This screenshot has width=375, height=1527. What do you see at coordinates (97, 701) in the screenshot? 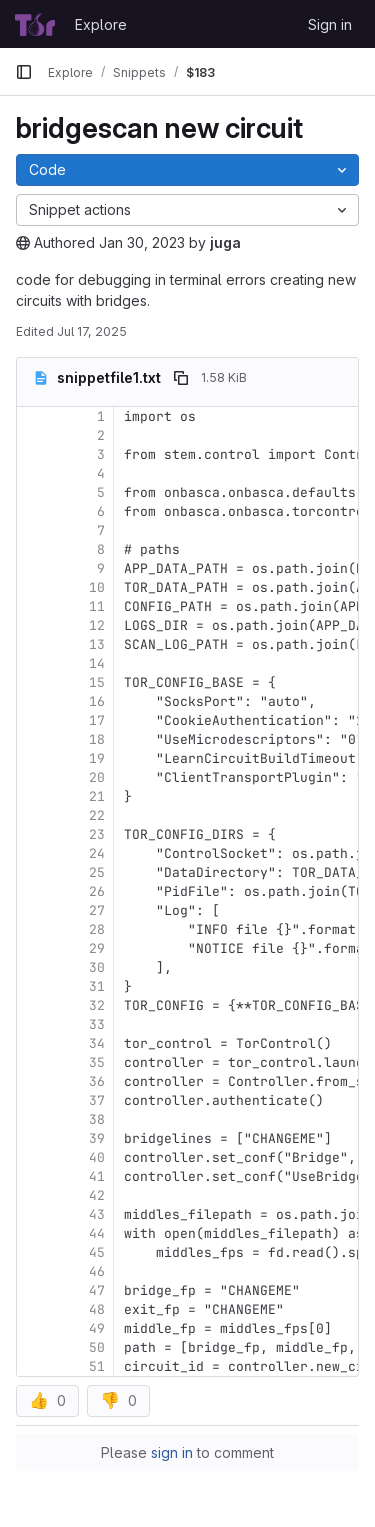
I see `16` at bounding box center [97, 701].